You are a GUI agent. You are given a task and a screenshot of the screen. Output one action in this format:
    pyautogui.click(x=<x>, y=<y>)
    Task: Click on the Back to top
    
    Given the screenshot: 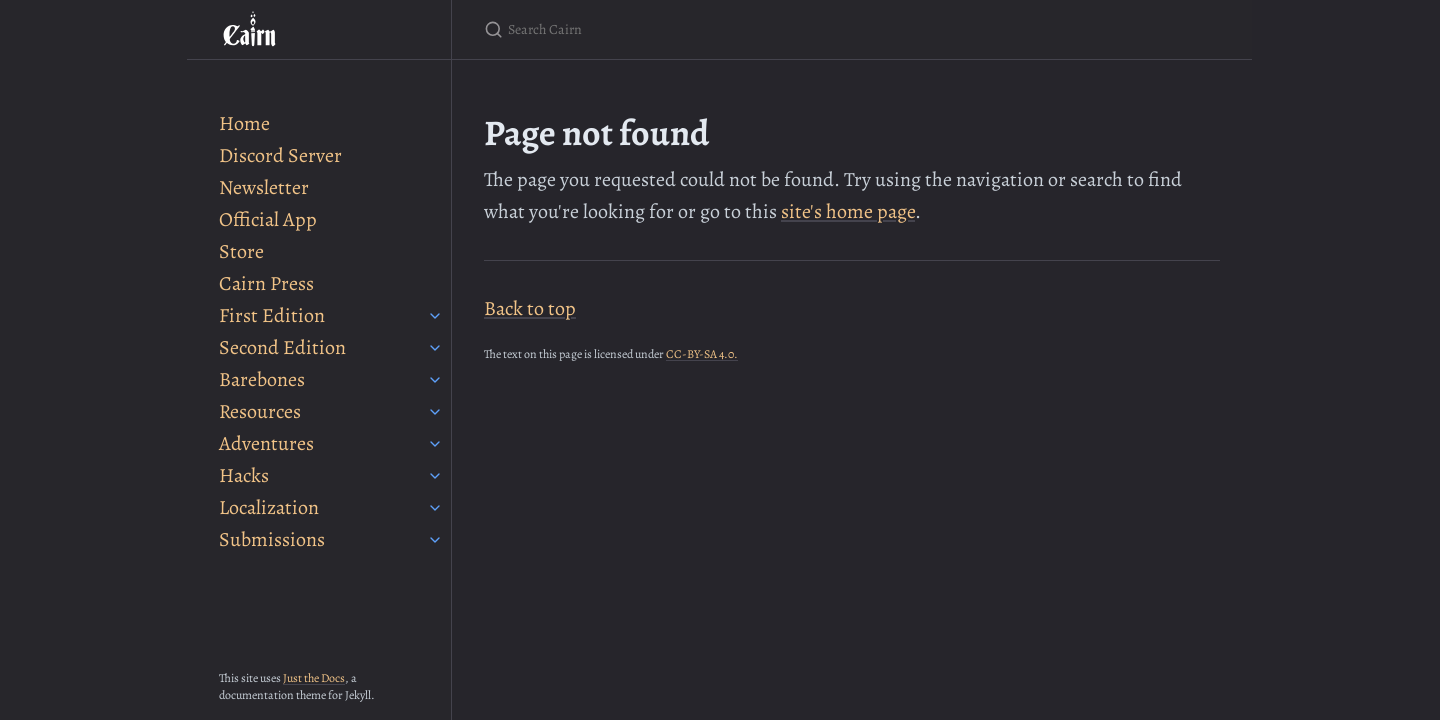 What is the action you would take?
    pyautogui.click(x=530, y=308)
    